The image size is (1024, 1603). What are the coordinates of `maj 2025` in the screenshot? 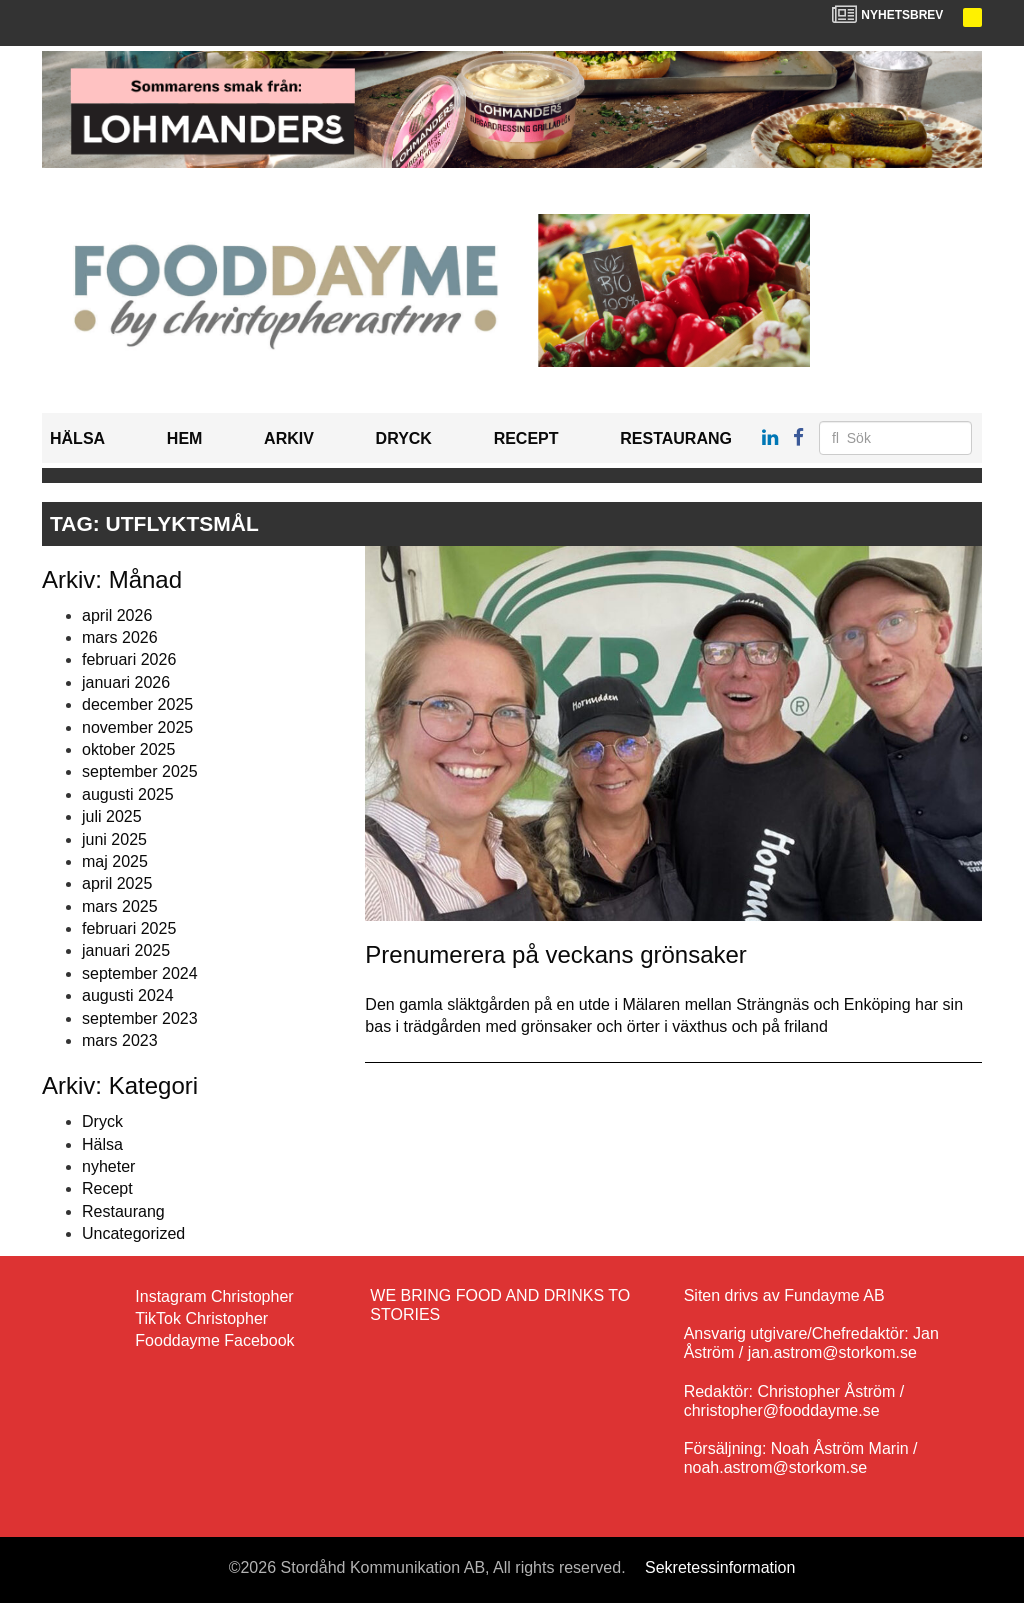 It's located at (115, 861).